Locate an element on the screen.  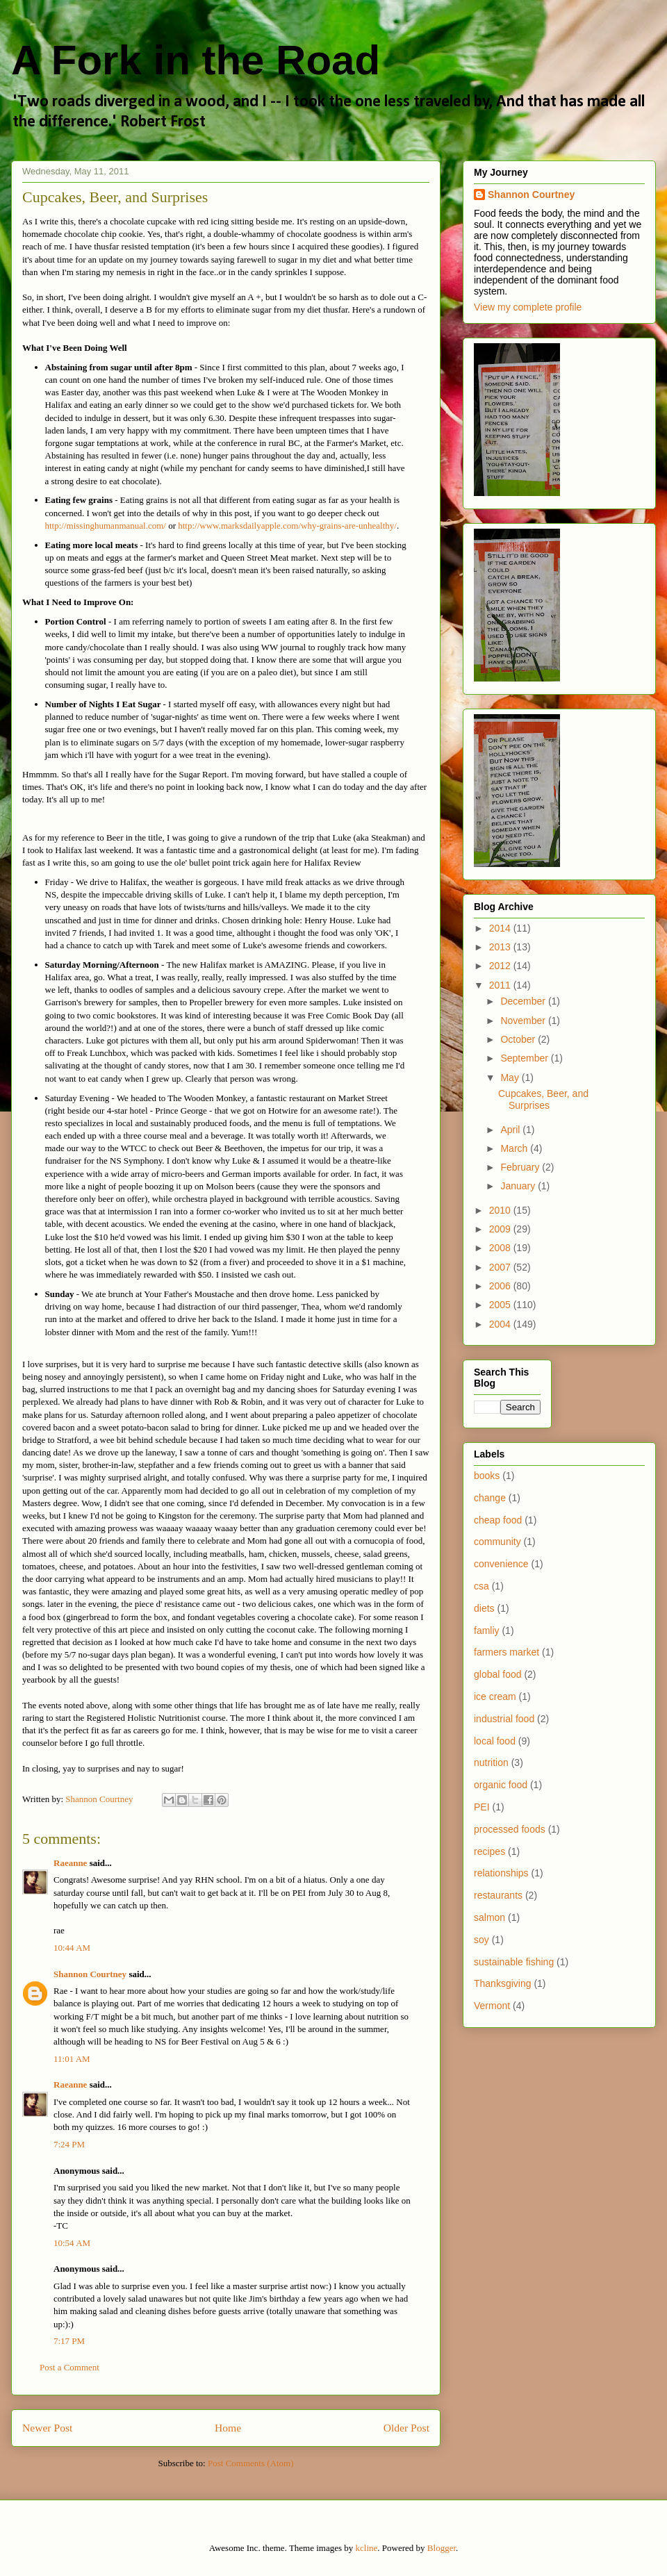
March is located at coordinates (515, 1148).